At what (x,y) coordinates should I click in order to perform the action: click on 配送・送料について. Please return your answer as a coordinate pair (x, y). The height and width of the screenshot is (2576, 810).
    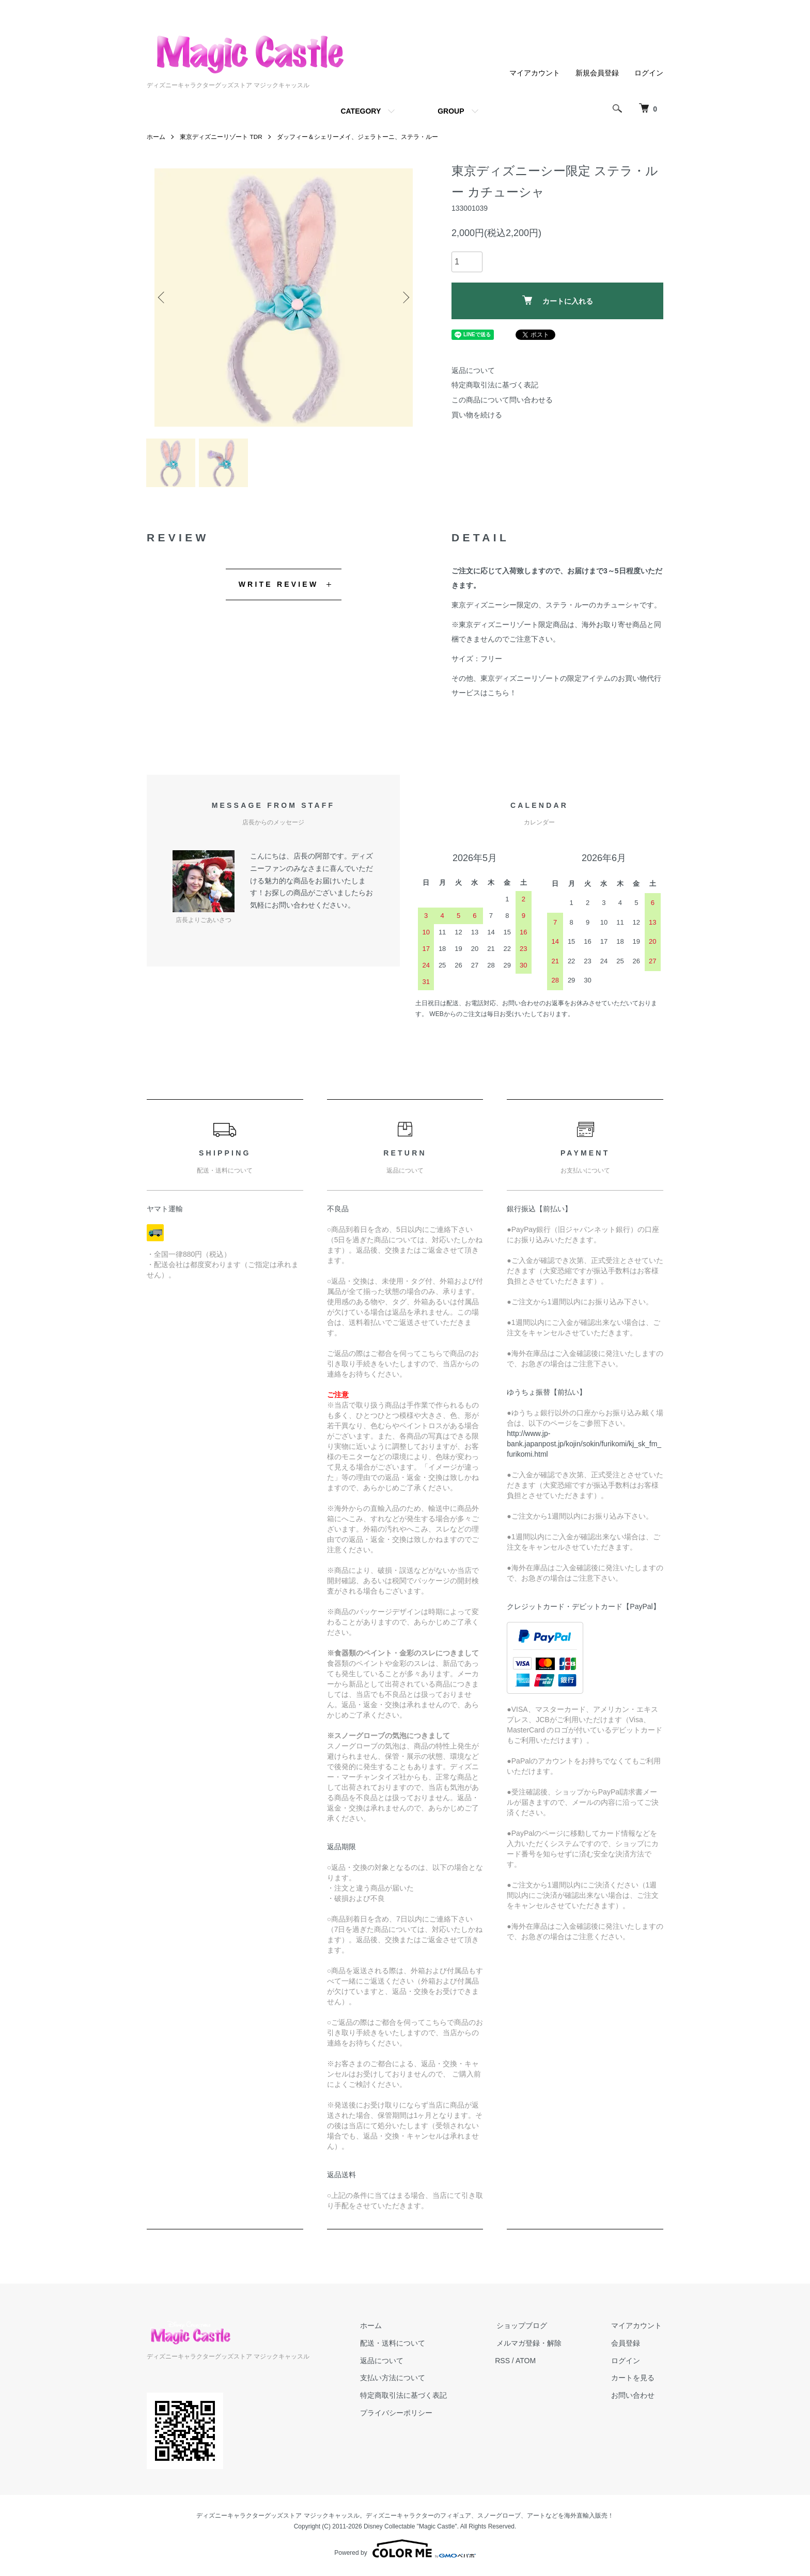
    Looking at the image, I should click on (400, 2345).